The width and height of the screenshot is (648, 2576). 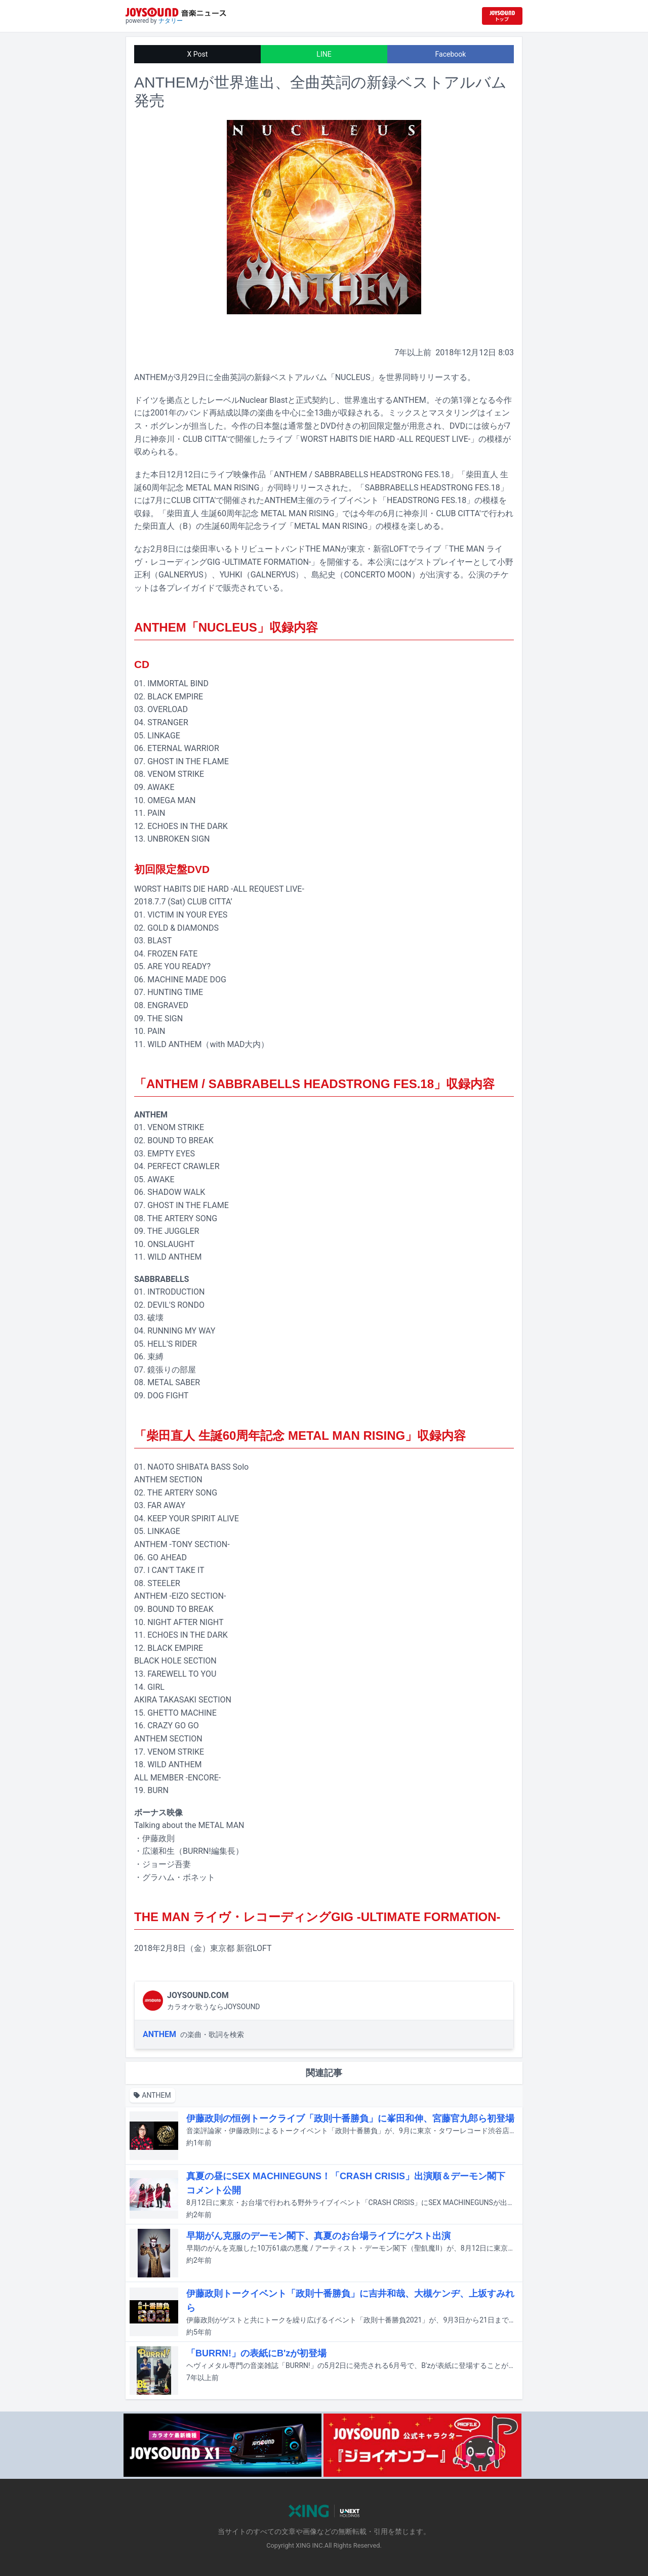 I want to click on Facebook, so click(x=450, y=54).